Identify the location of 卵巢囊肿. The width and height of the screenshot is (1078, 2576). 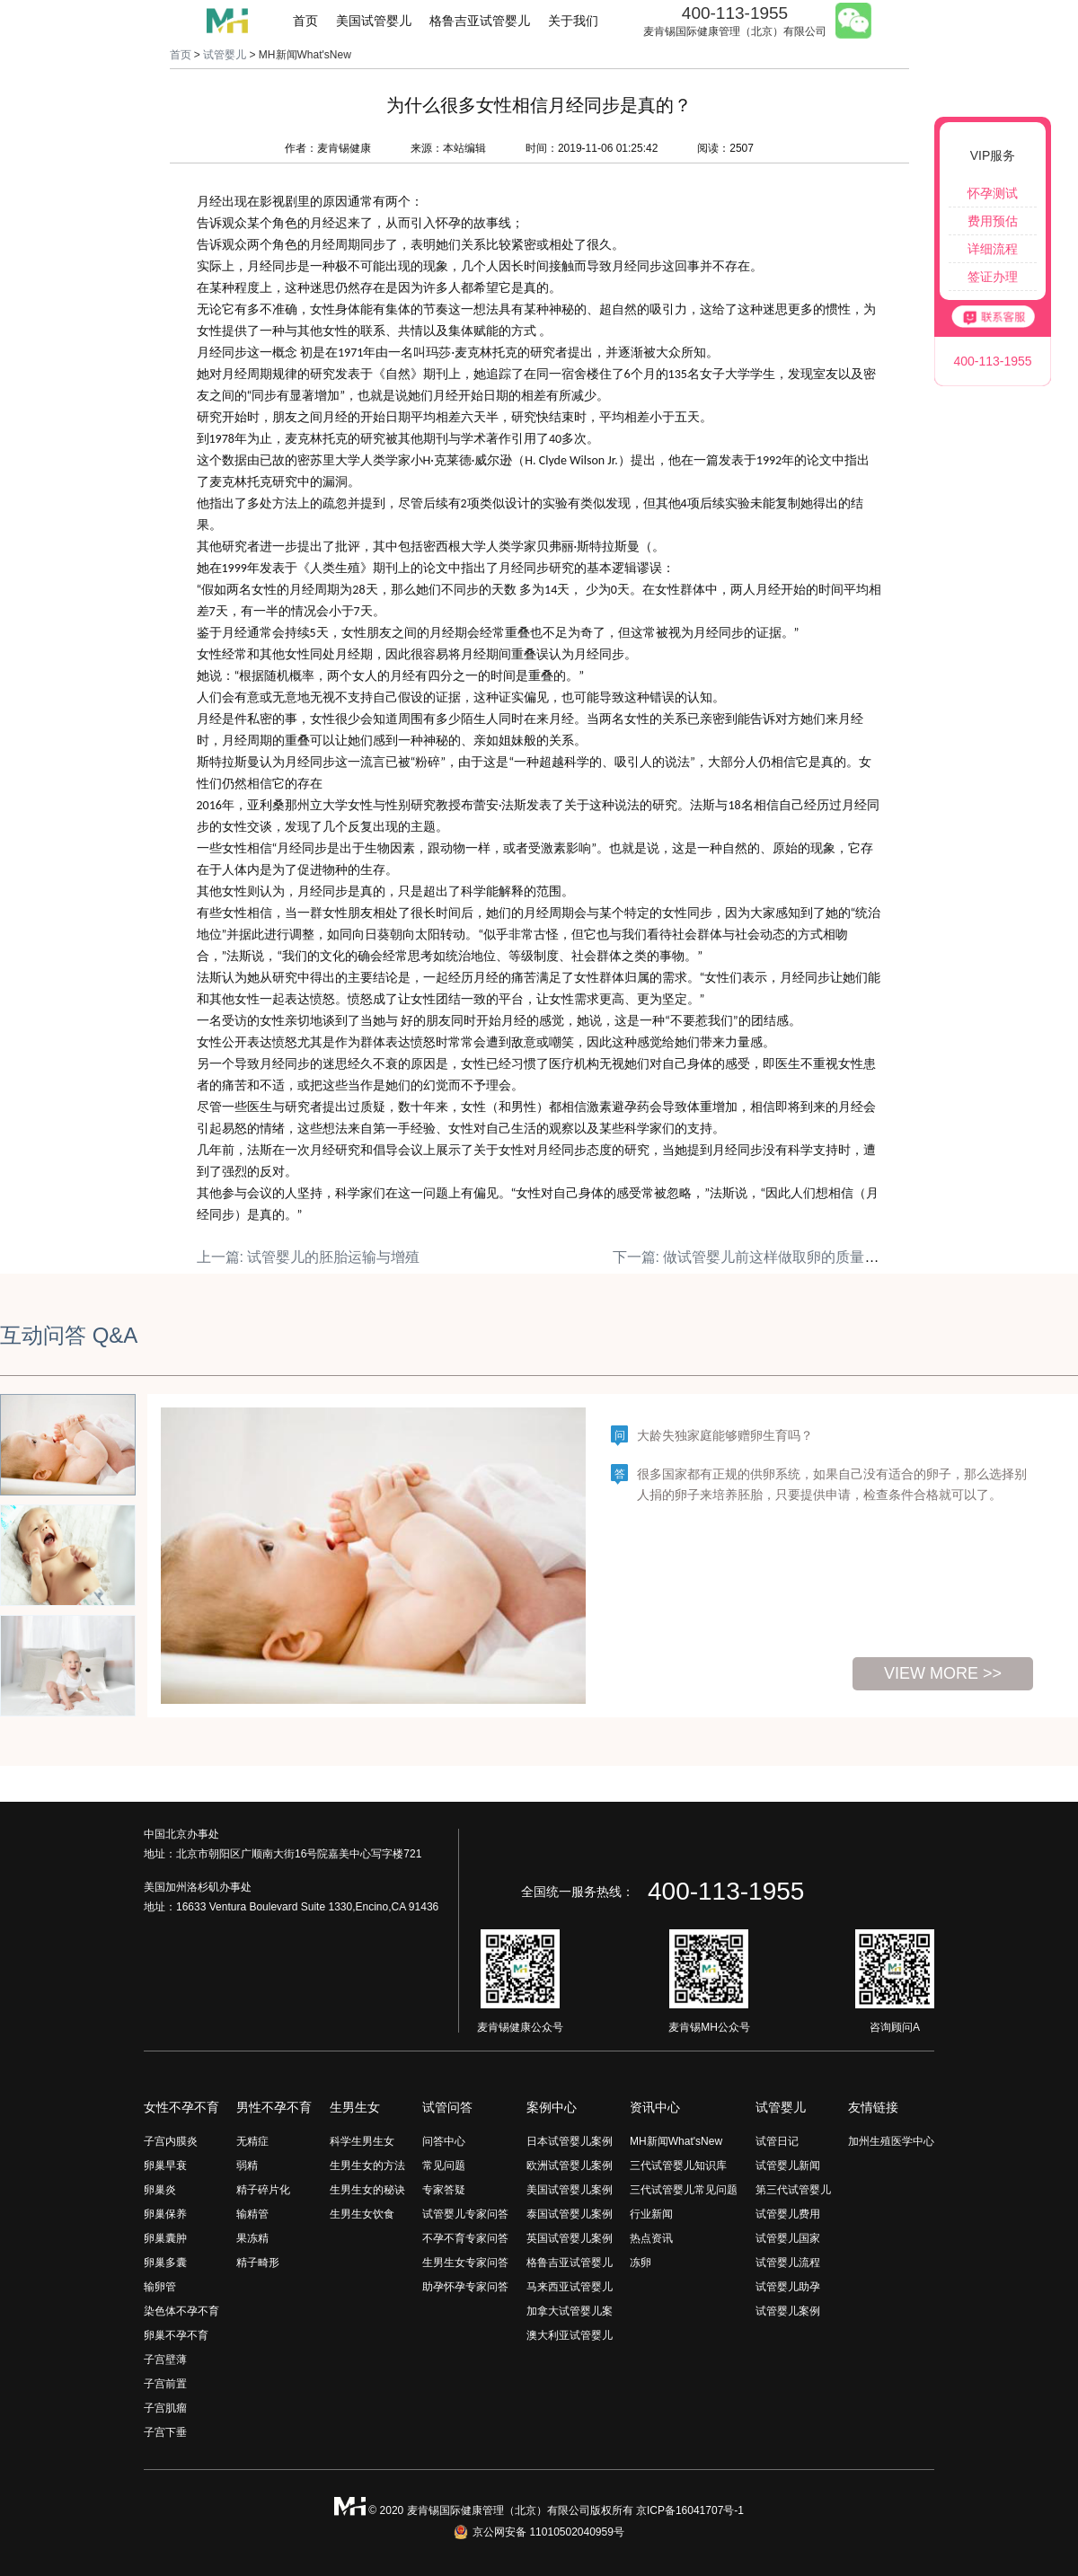
(165, 2238).